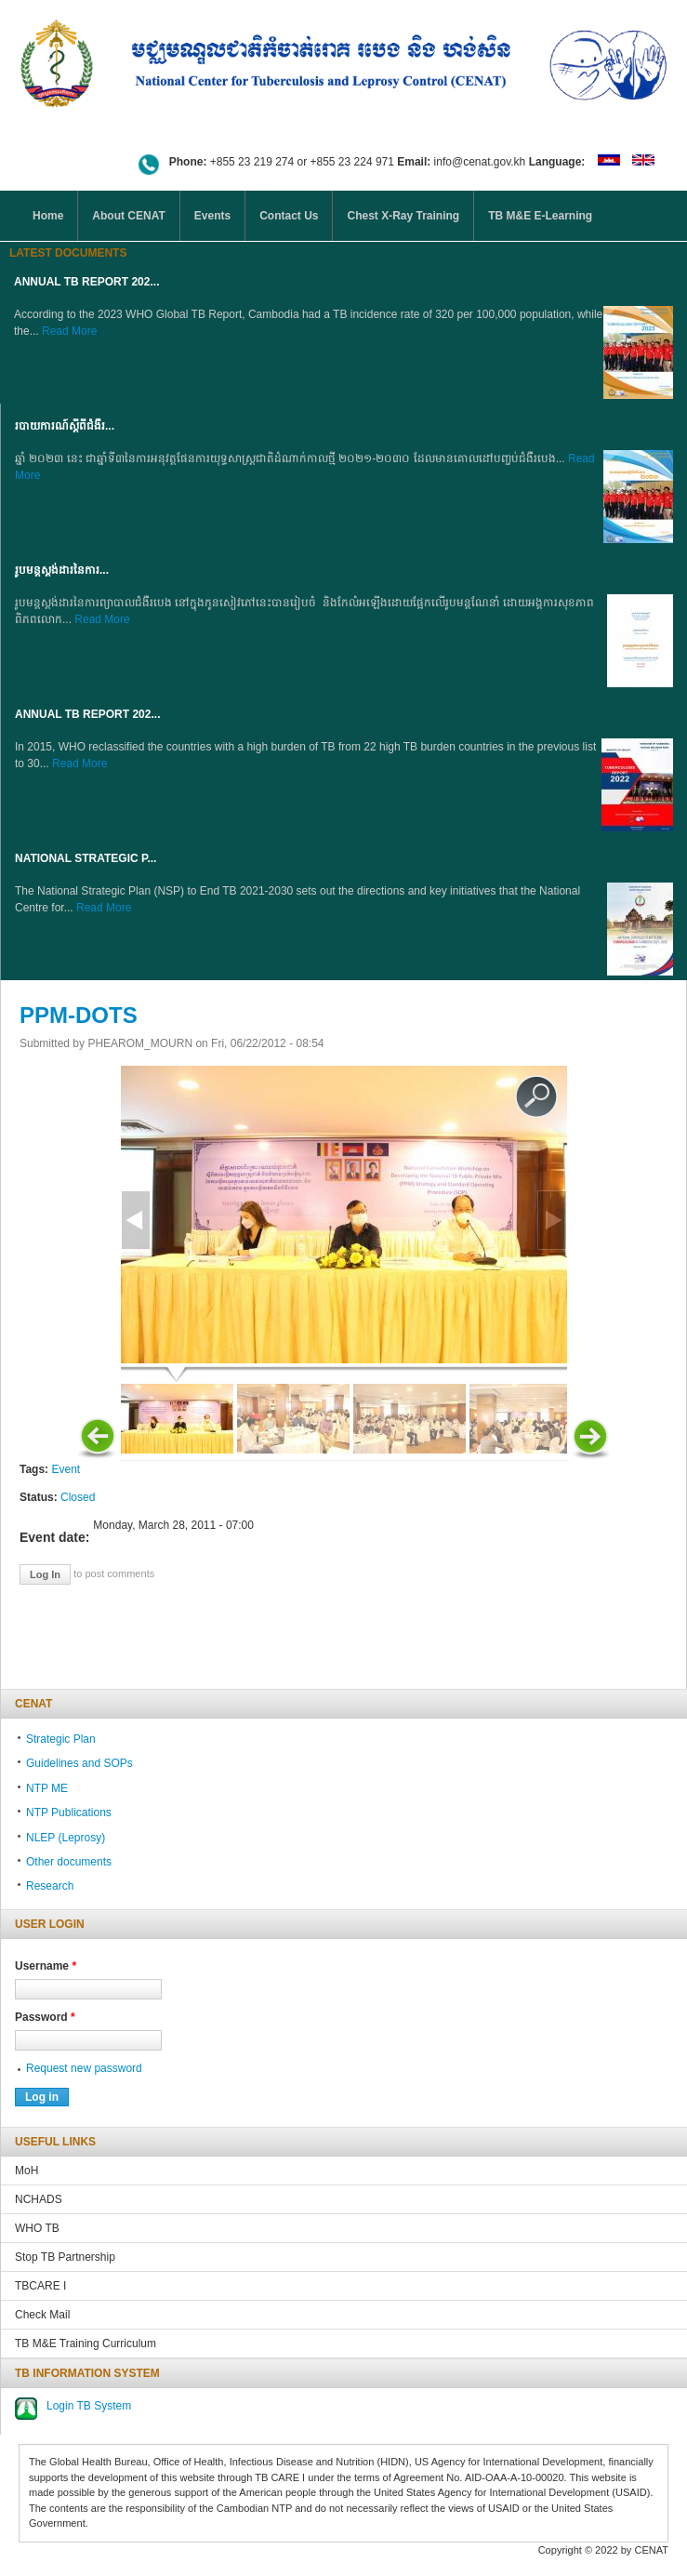 This screenshot has width=687, height=2576. What do you see at coordinates (212, 215) in the screenshot?
I see `Events` at bounding box center [212, 215].